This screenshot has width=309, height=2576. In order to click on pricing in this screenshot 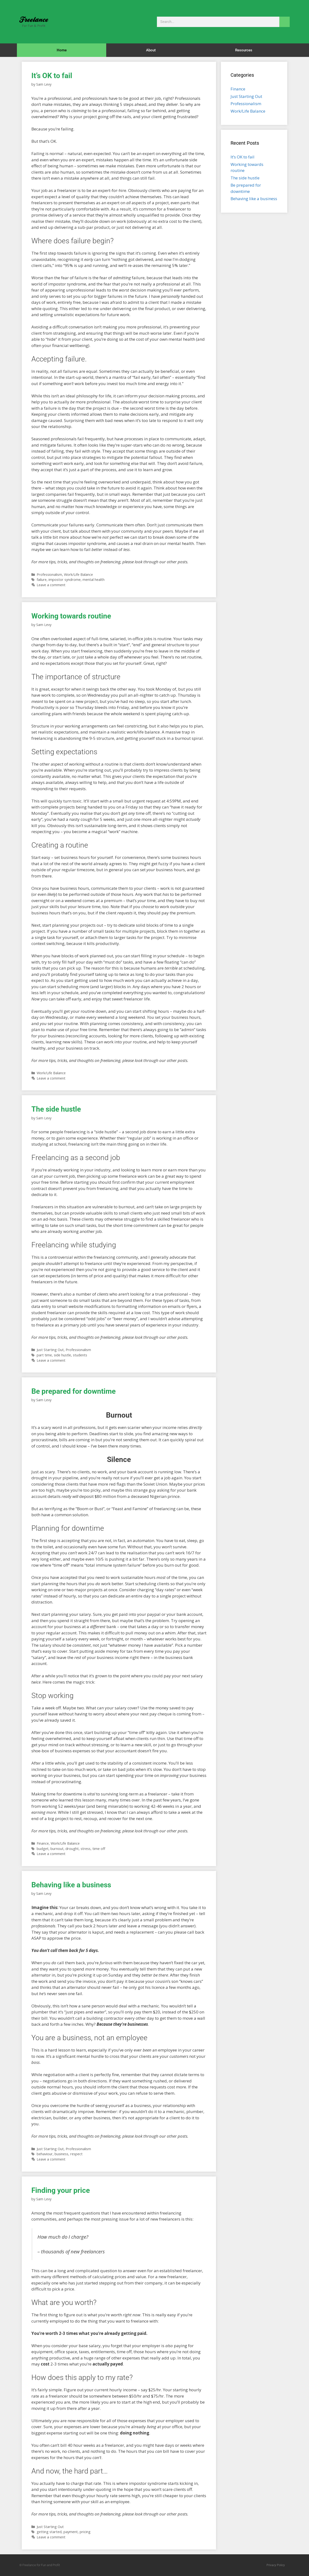, I will do `click(85, 2531)`.